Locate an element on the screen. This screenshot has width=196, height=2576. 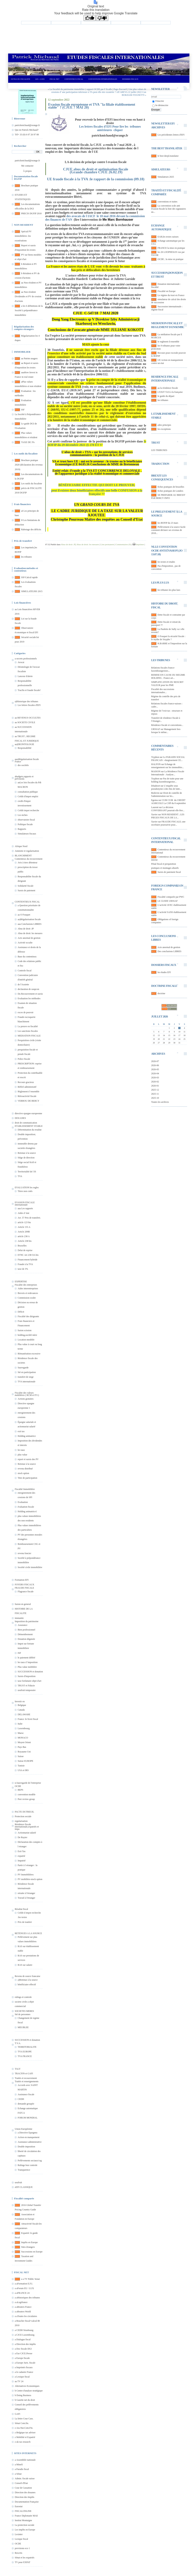
Holding animatrice is located at coordinates (27, 1436).